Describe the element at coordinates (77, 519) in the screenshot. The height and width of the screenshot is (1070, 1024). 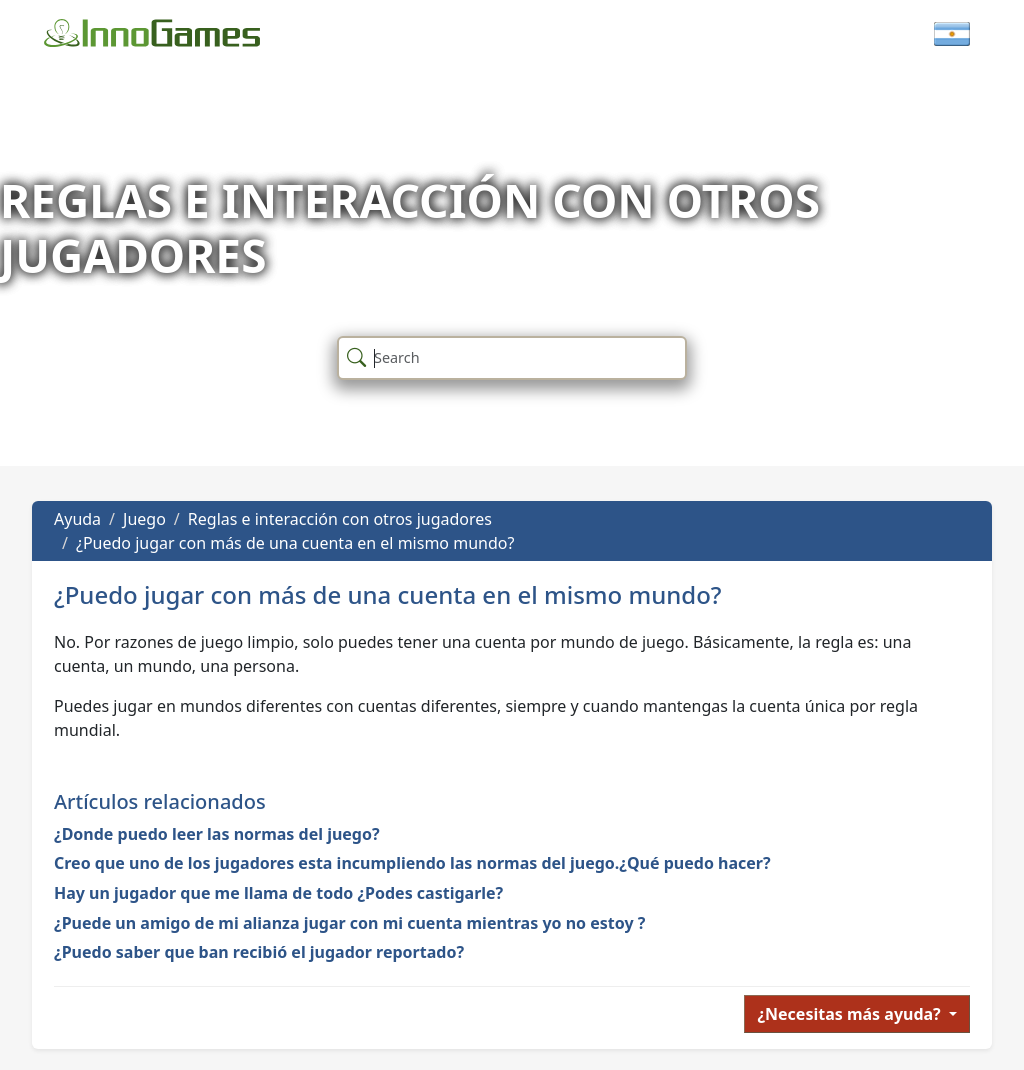
I see `Ayuda` at that location.